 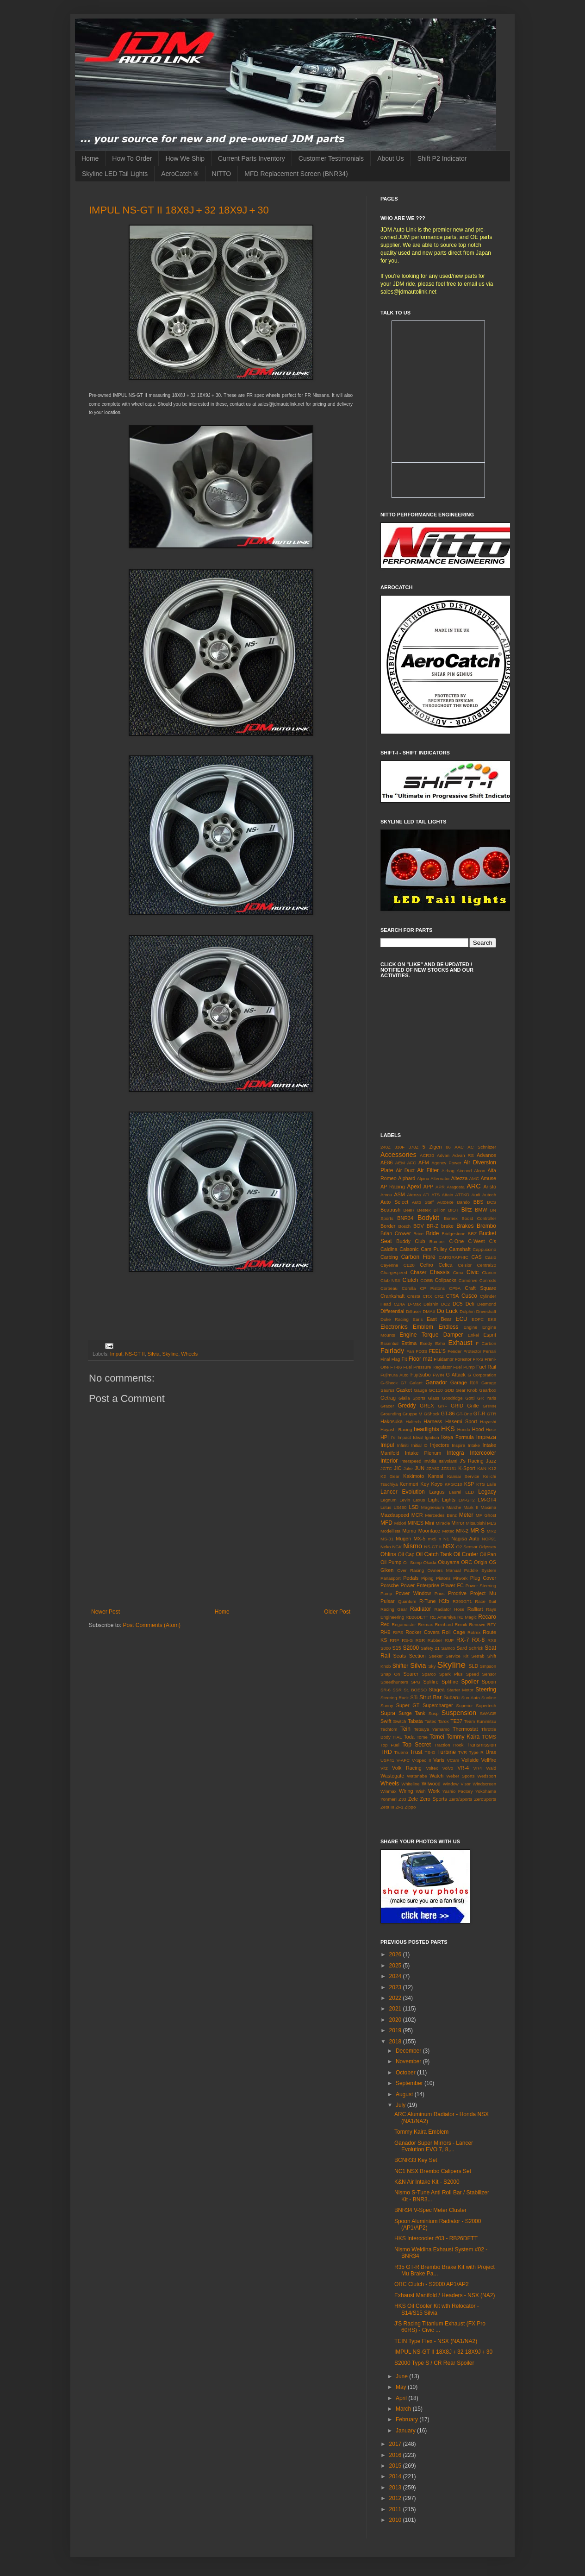 I want to click on sales@jdmautolink.net, so click(x=408, y=292).